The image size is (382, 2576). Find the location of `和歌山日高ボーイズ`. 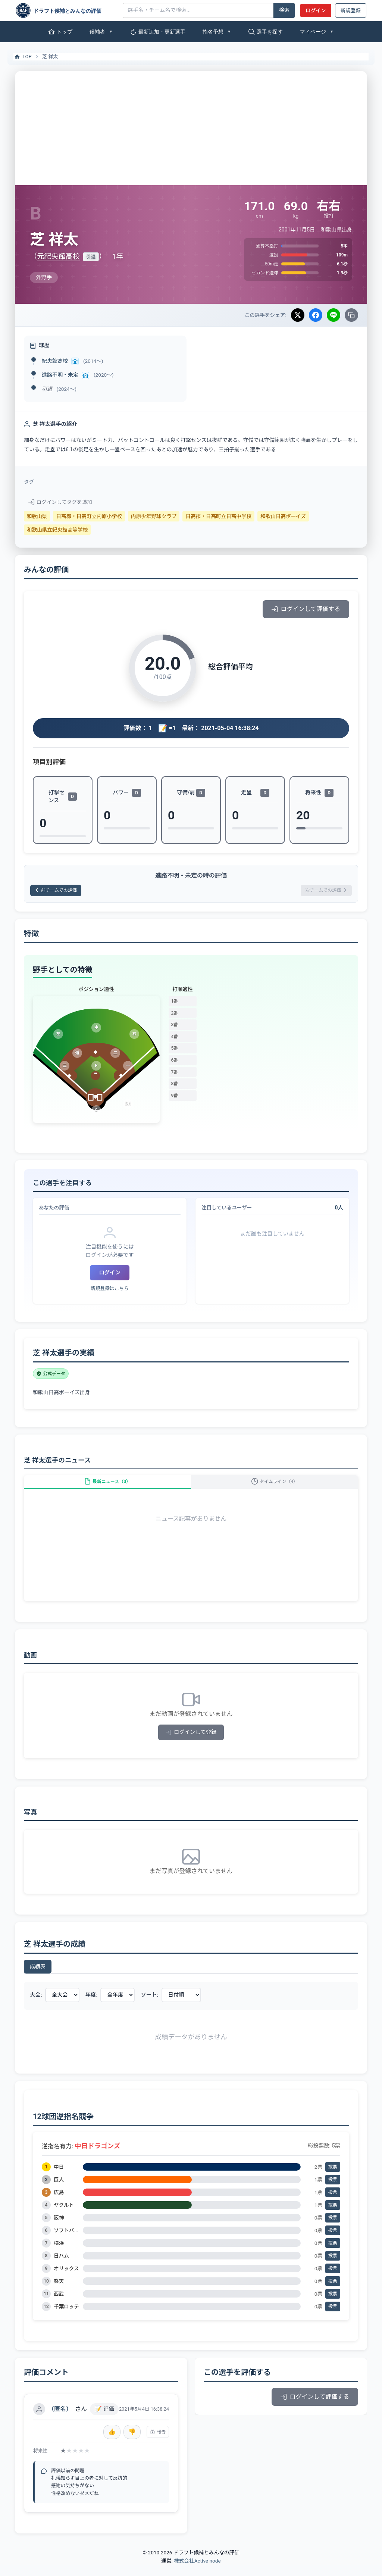

和歌山日高ボーイズ is located at coordinates (283, 516).